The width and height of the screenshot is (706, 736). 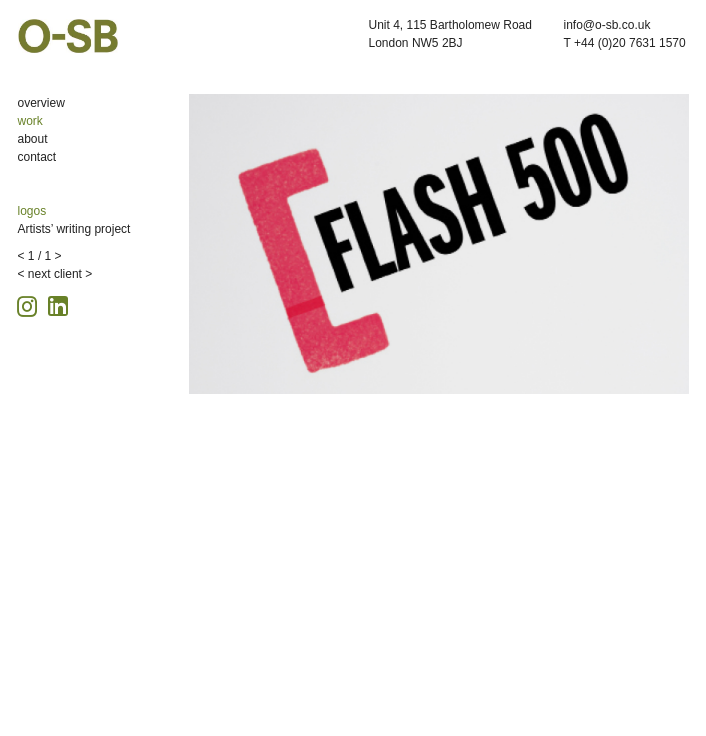 What do you see at coordinates (60, 274) in the screenshot?
I see `next client >` at bounding box center [60, 274].